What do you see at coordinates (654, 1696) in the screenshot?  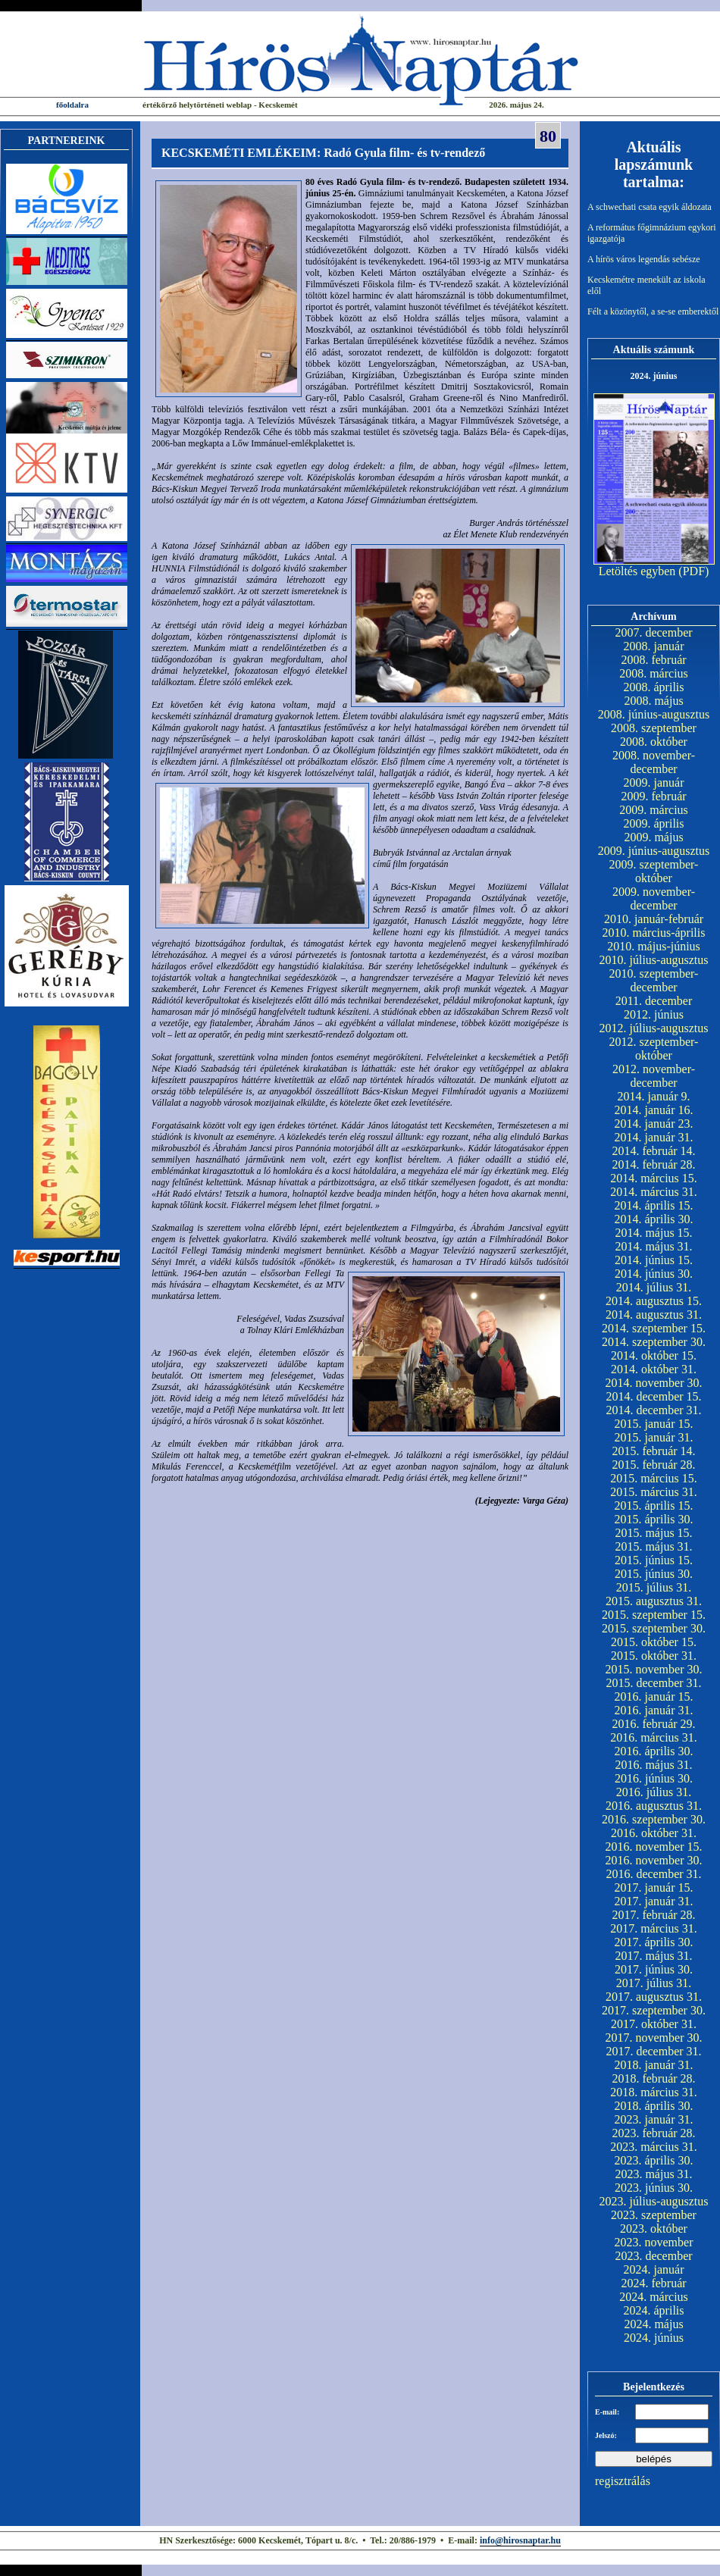 I see `2016. január 15.` at bounding box center [654, 1696].